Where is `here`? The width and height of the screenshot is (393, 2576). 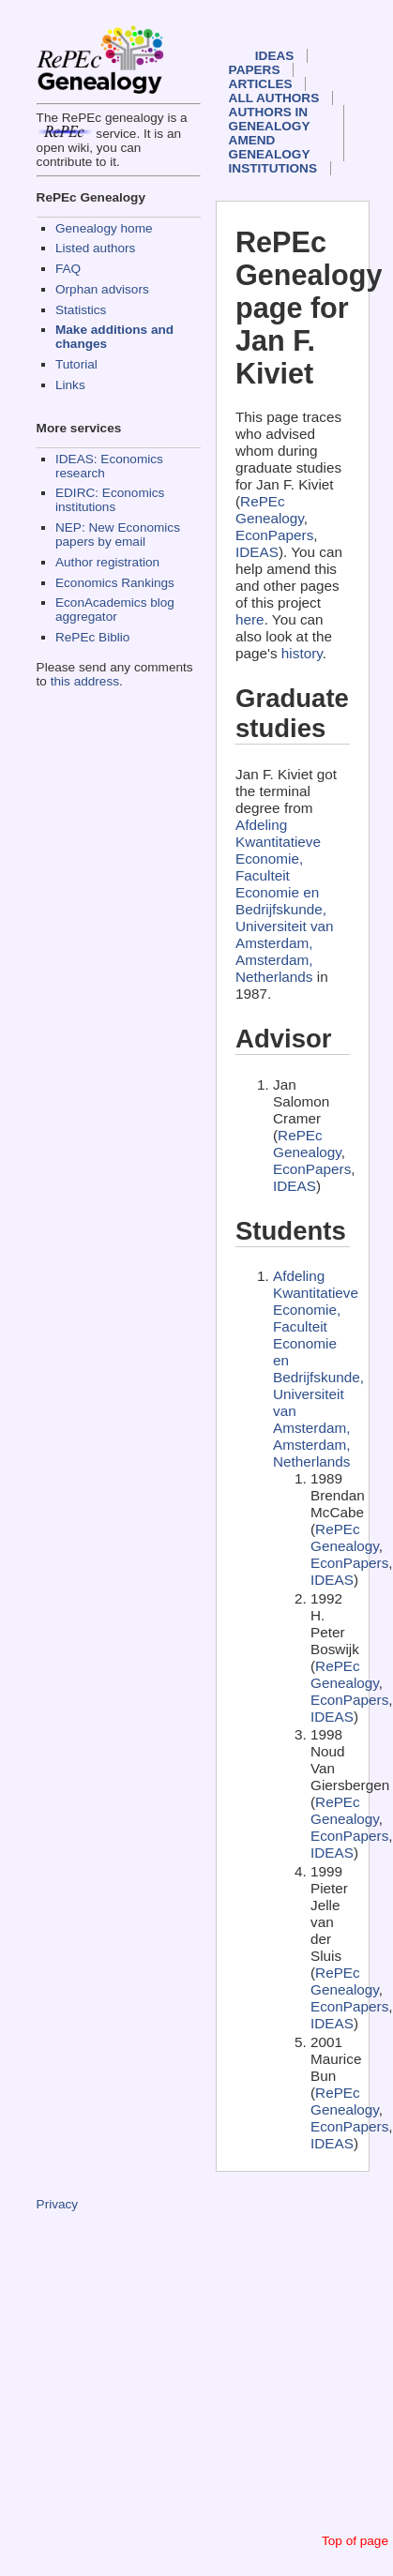
here is located at coordinates (250, 619).